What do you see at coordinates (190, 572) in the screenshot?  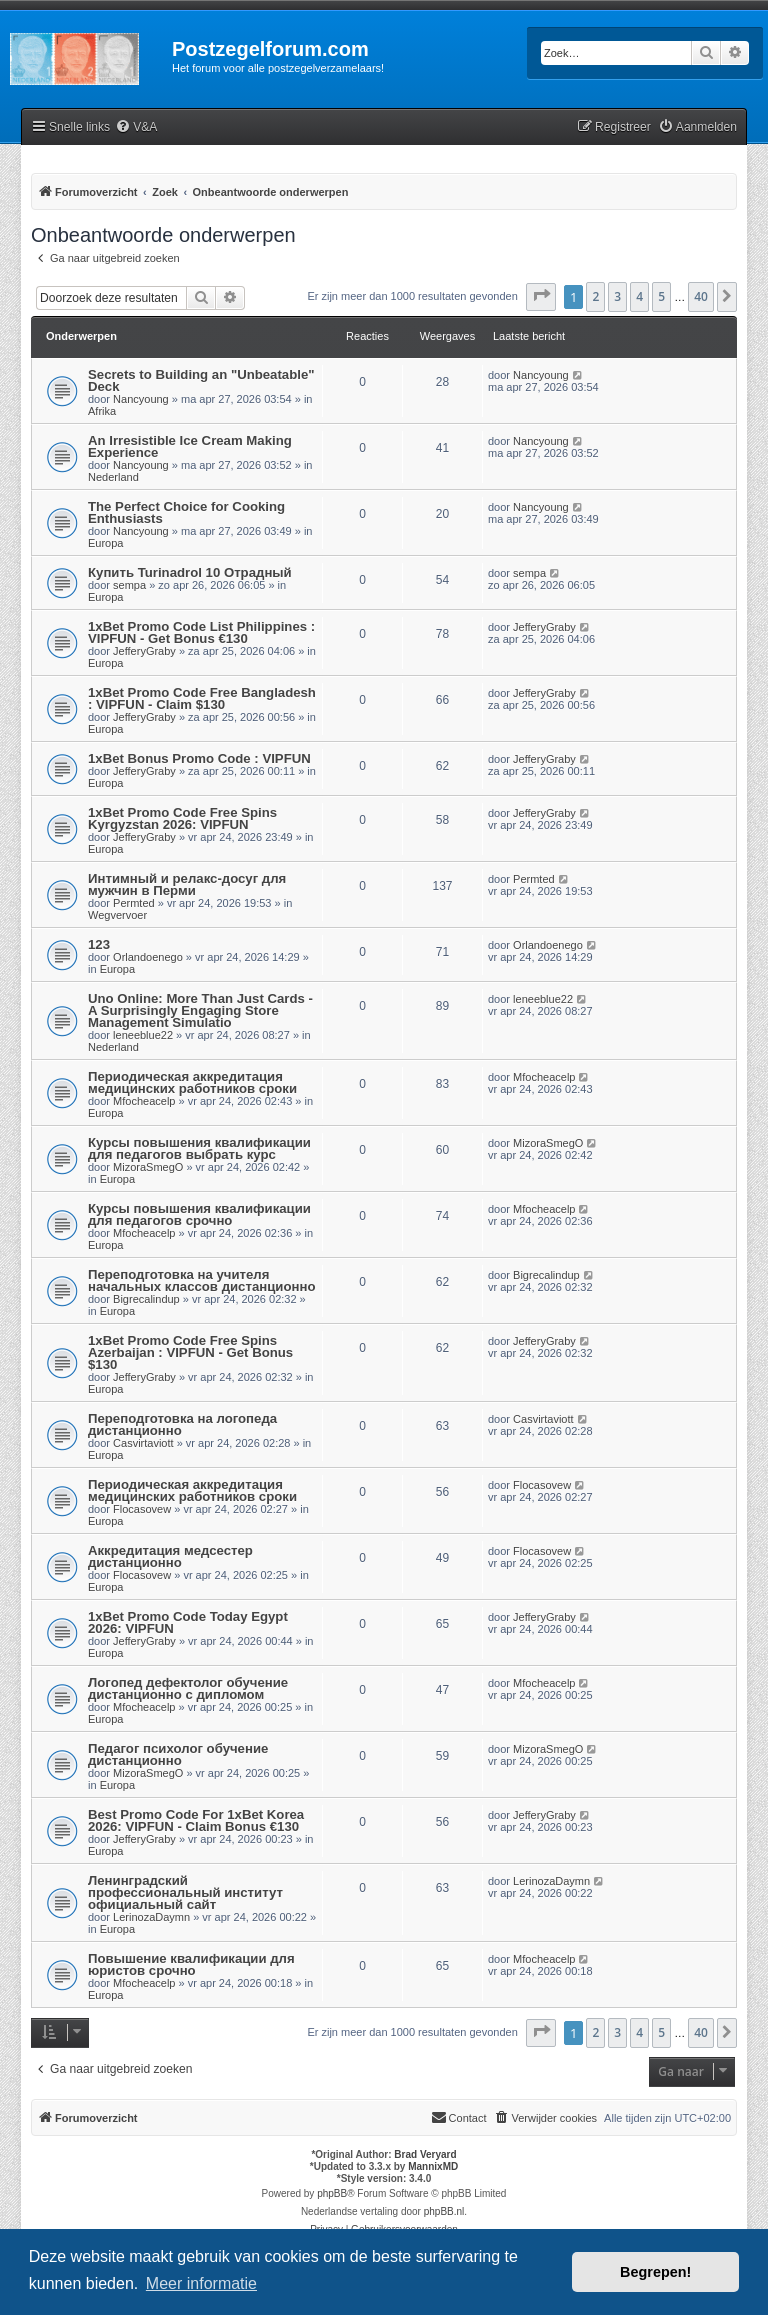 I see `Купить Turinadrol 10 Отрадный` at bounding box center [190, 572].